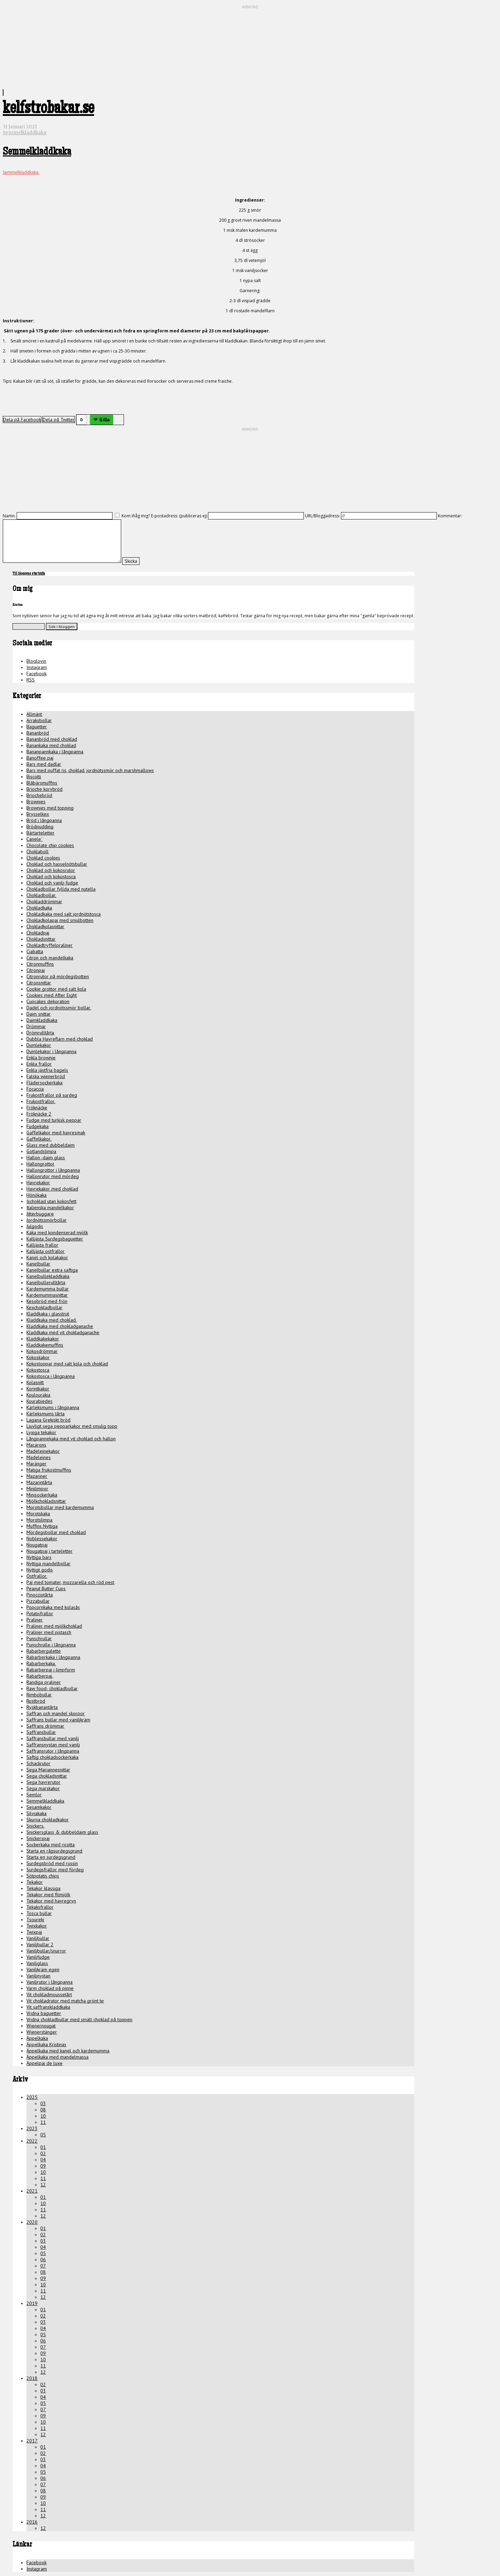  Describe the element at coordinates (49, 958) in the screenshot. I see `Citron och mandelkaka` at that location.